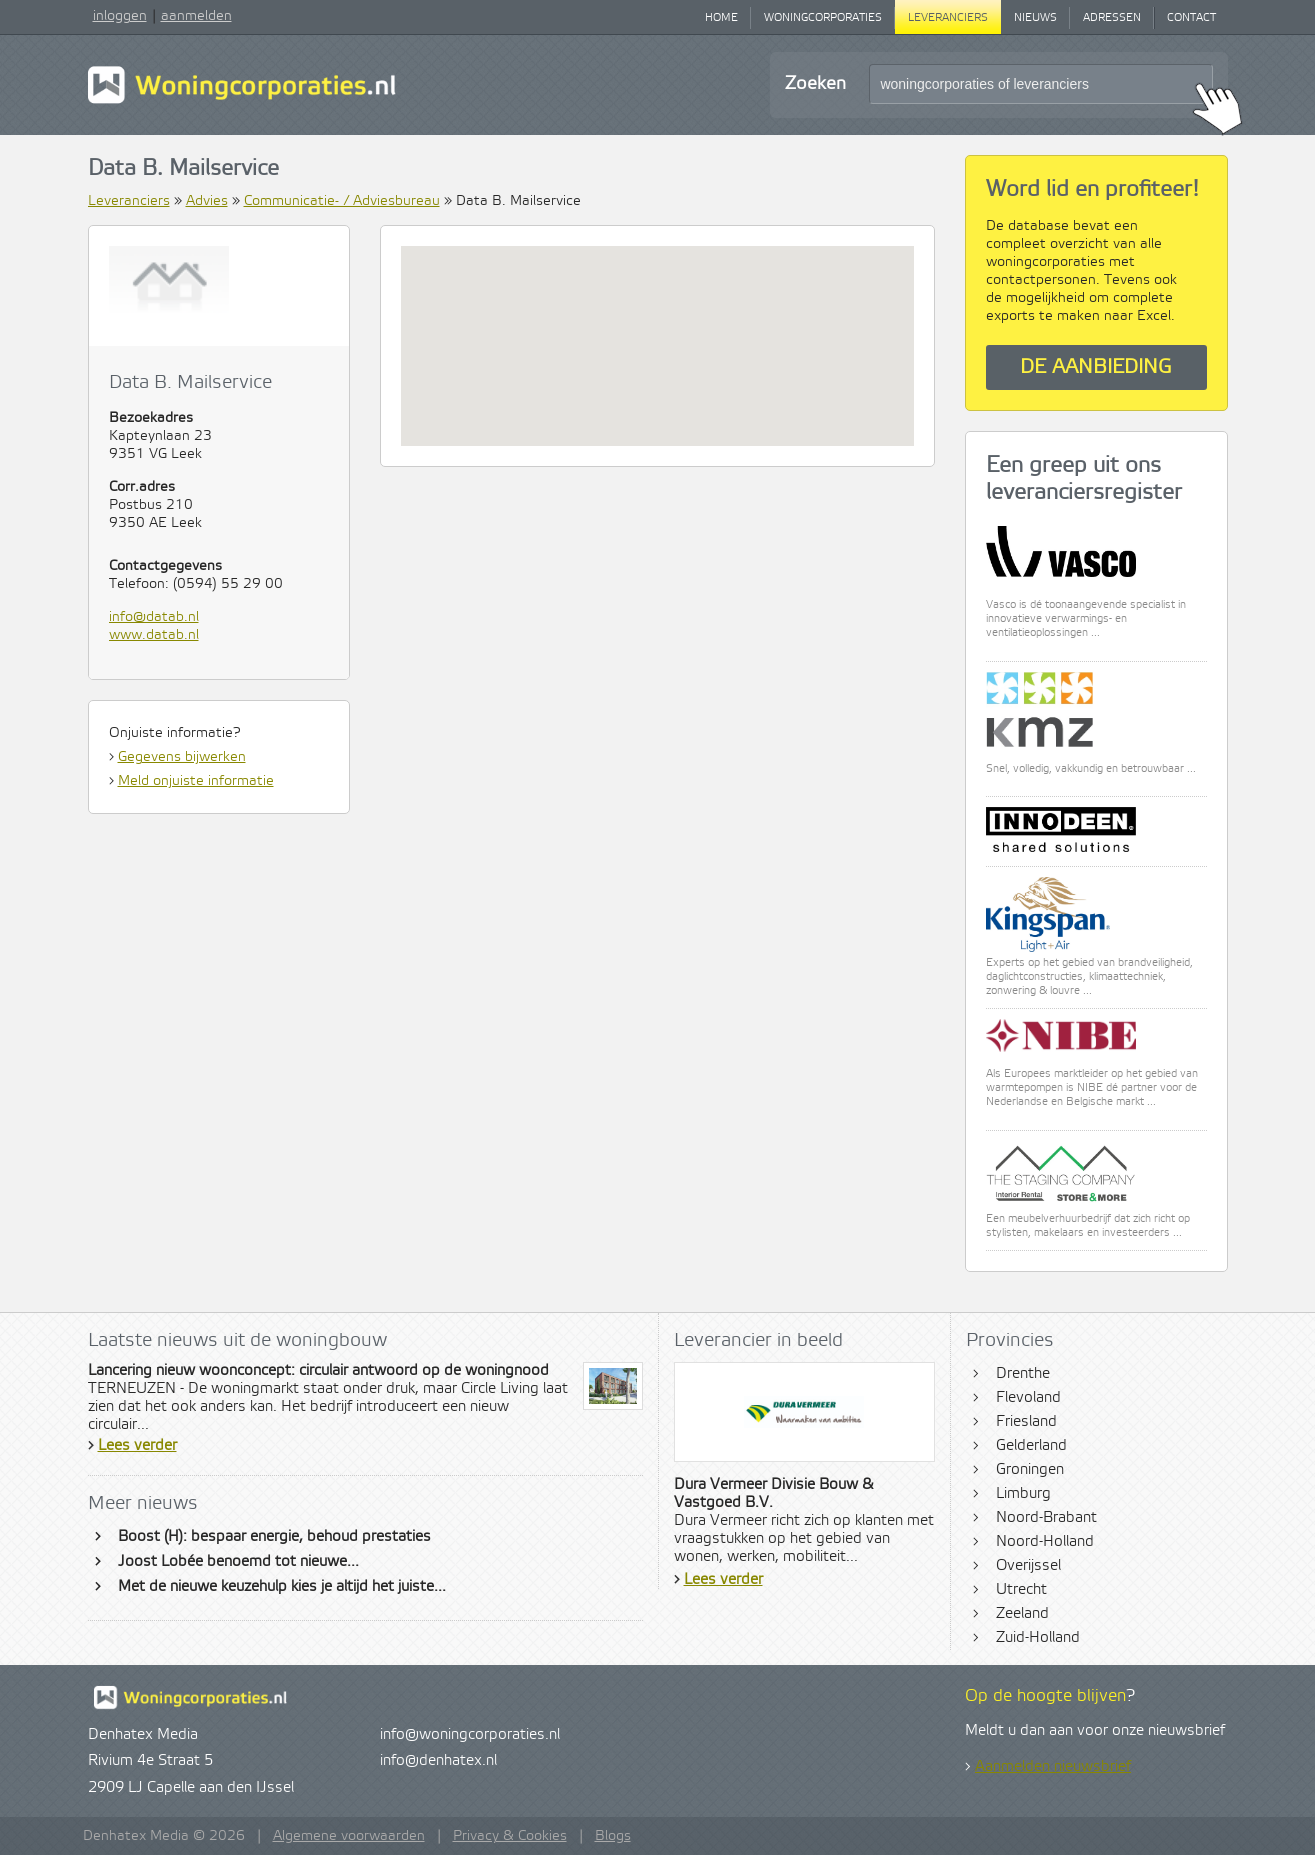 This screenshot has width=1315, height=1855. What do you see at coordinates (154, 635) in the screenshot?
I see `www.datab.nl` at bounding box center [154, 635].